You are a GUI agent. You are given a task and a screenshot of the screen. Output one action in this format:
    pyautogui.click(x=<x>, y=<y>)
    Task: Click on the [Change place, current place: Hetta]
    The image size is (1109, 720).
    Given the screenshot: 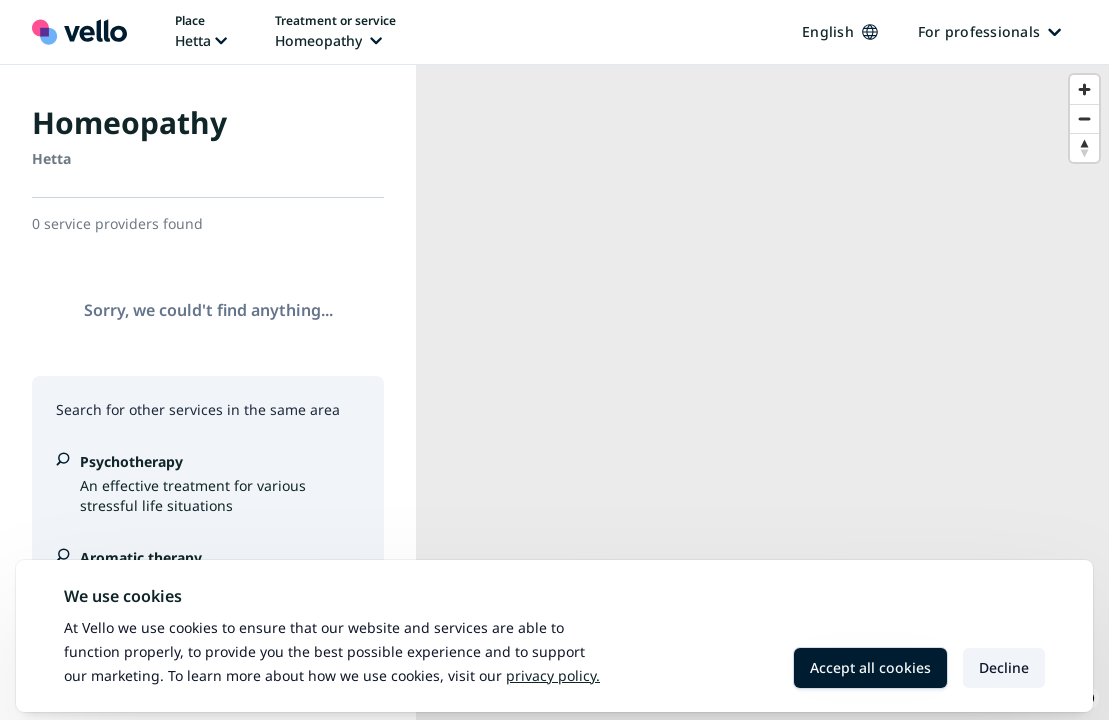 What is the action you would take?
    pyautogui.click(x=201, y=32)
    